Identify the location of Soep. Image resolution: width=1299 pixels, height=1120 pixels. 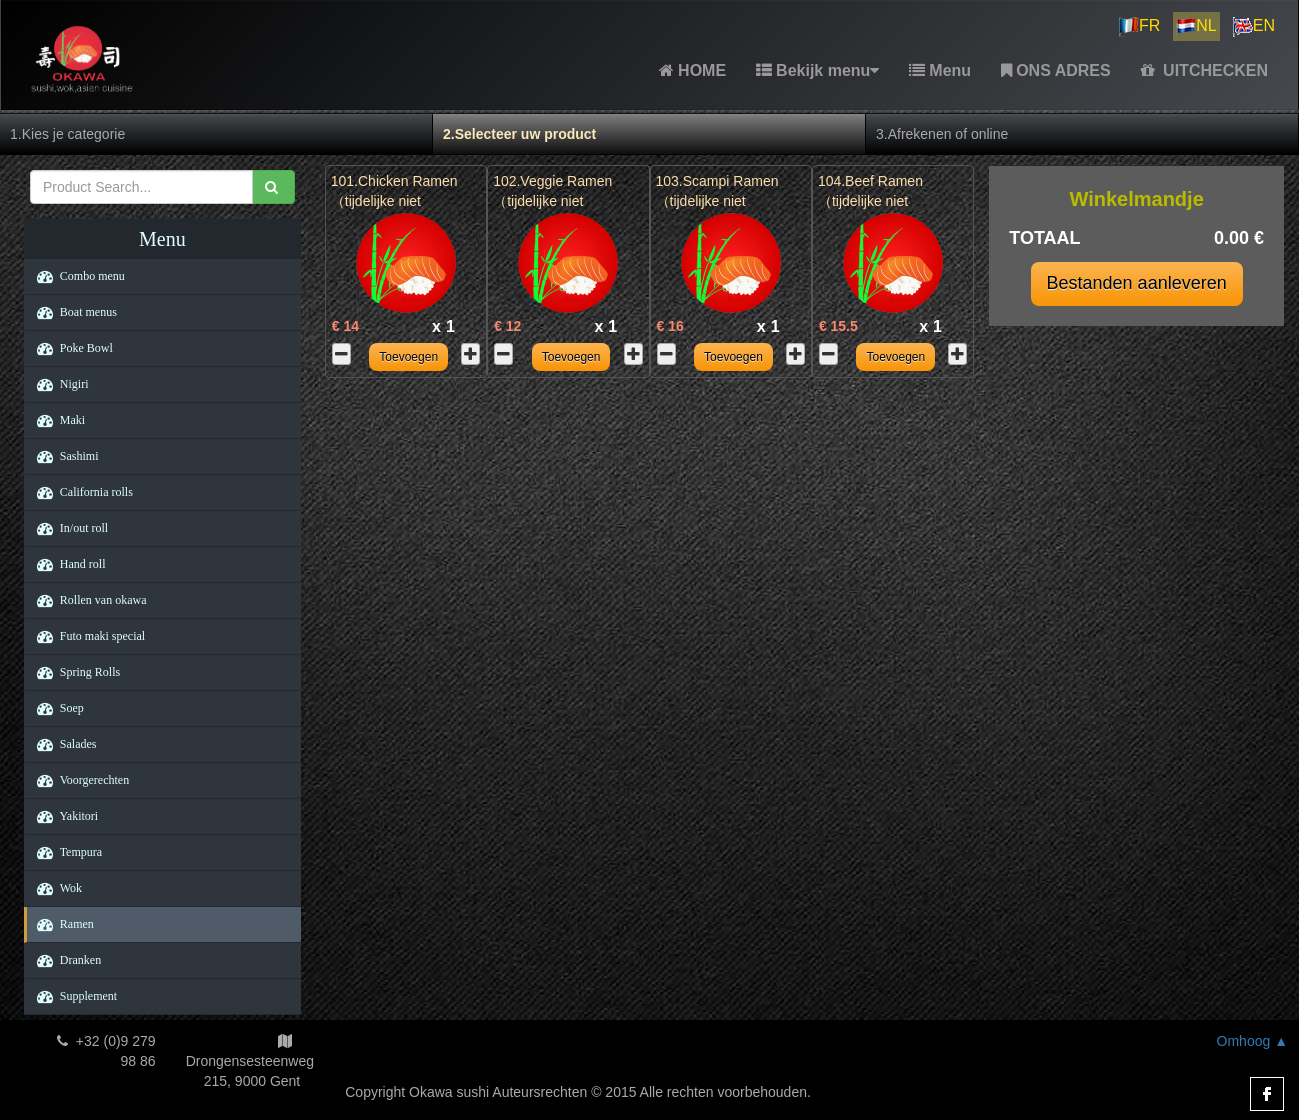
(55, 708).